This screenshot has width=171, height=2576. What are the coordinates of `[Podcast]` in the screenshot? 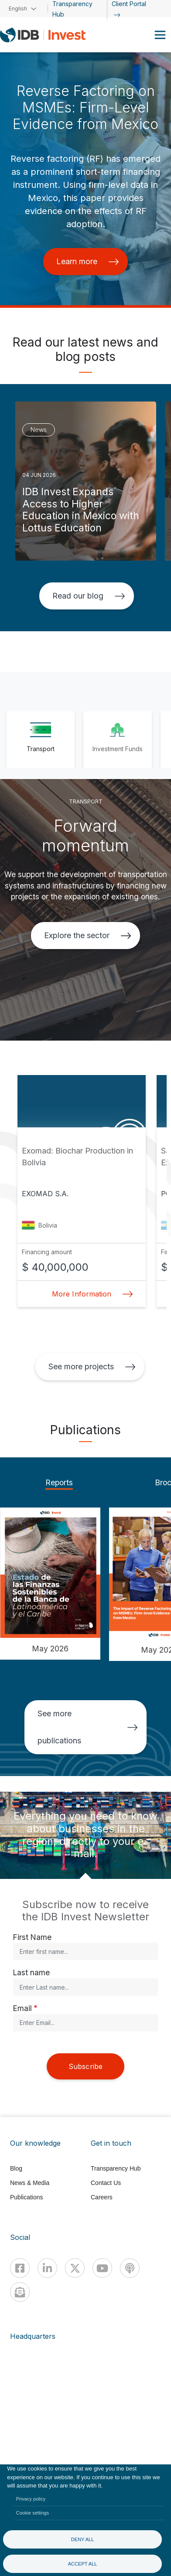 It's located at (130, 2268).